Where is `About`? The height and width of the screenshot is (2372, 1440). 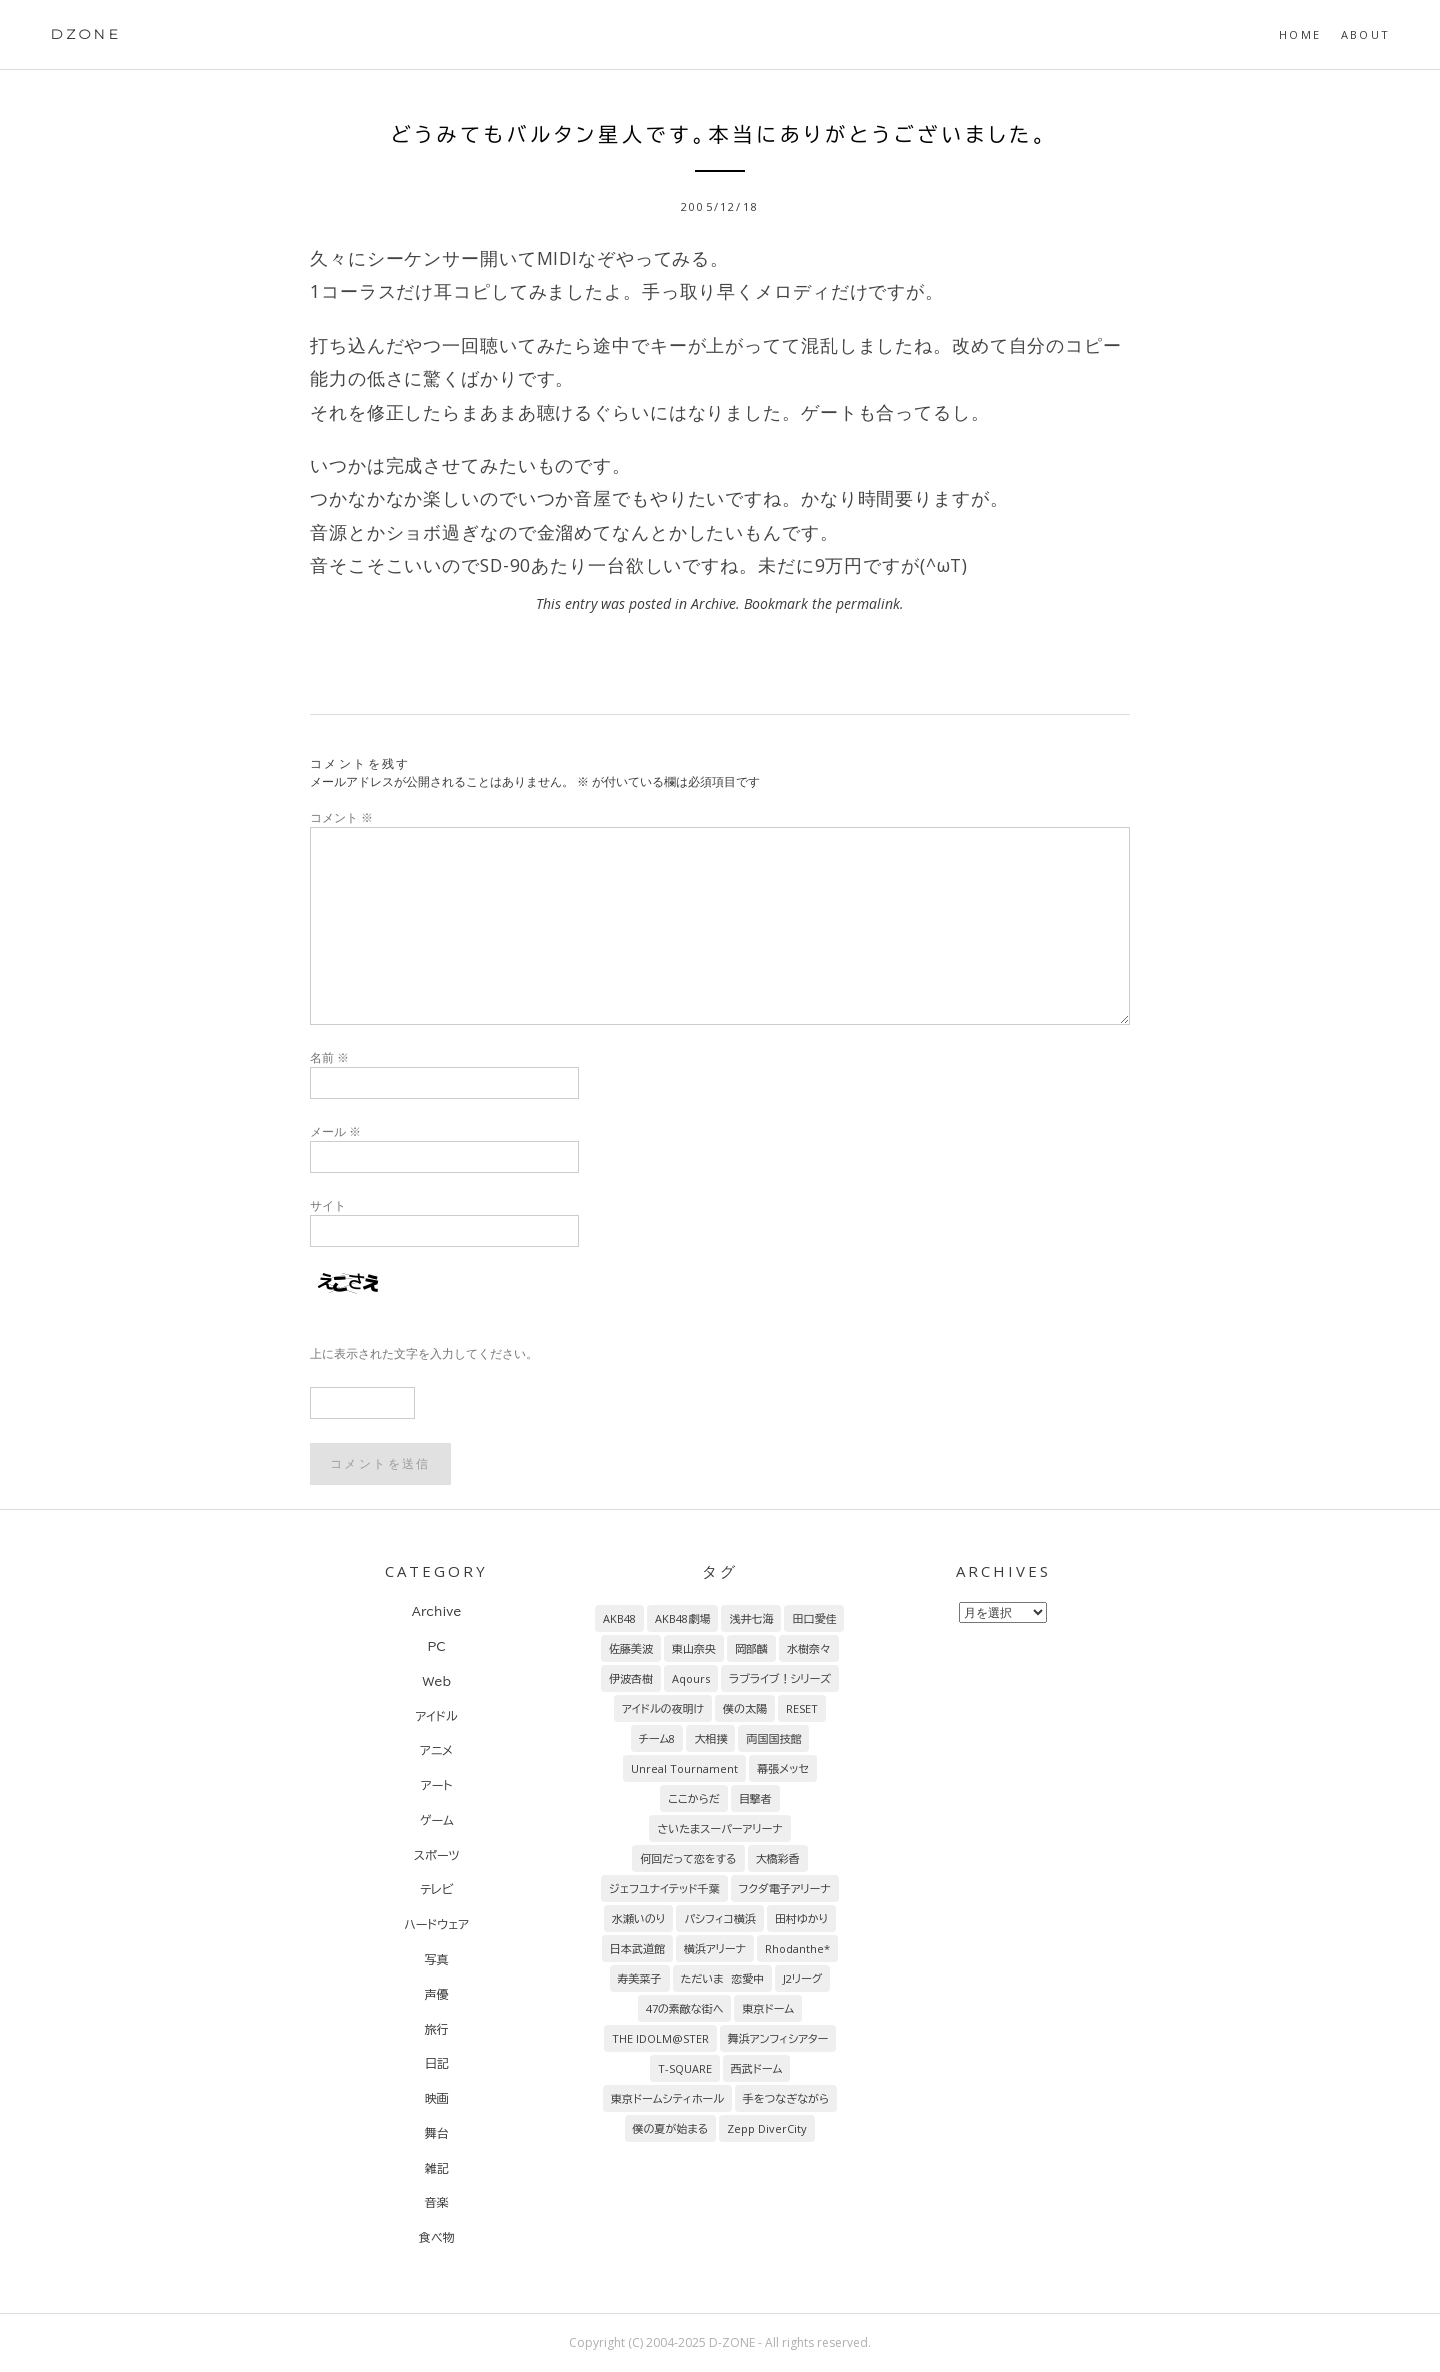 About is located at coordinates (1365, 34).